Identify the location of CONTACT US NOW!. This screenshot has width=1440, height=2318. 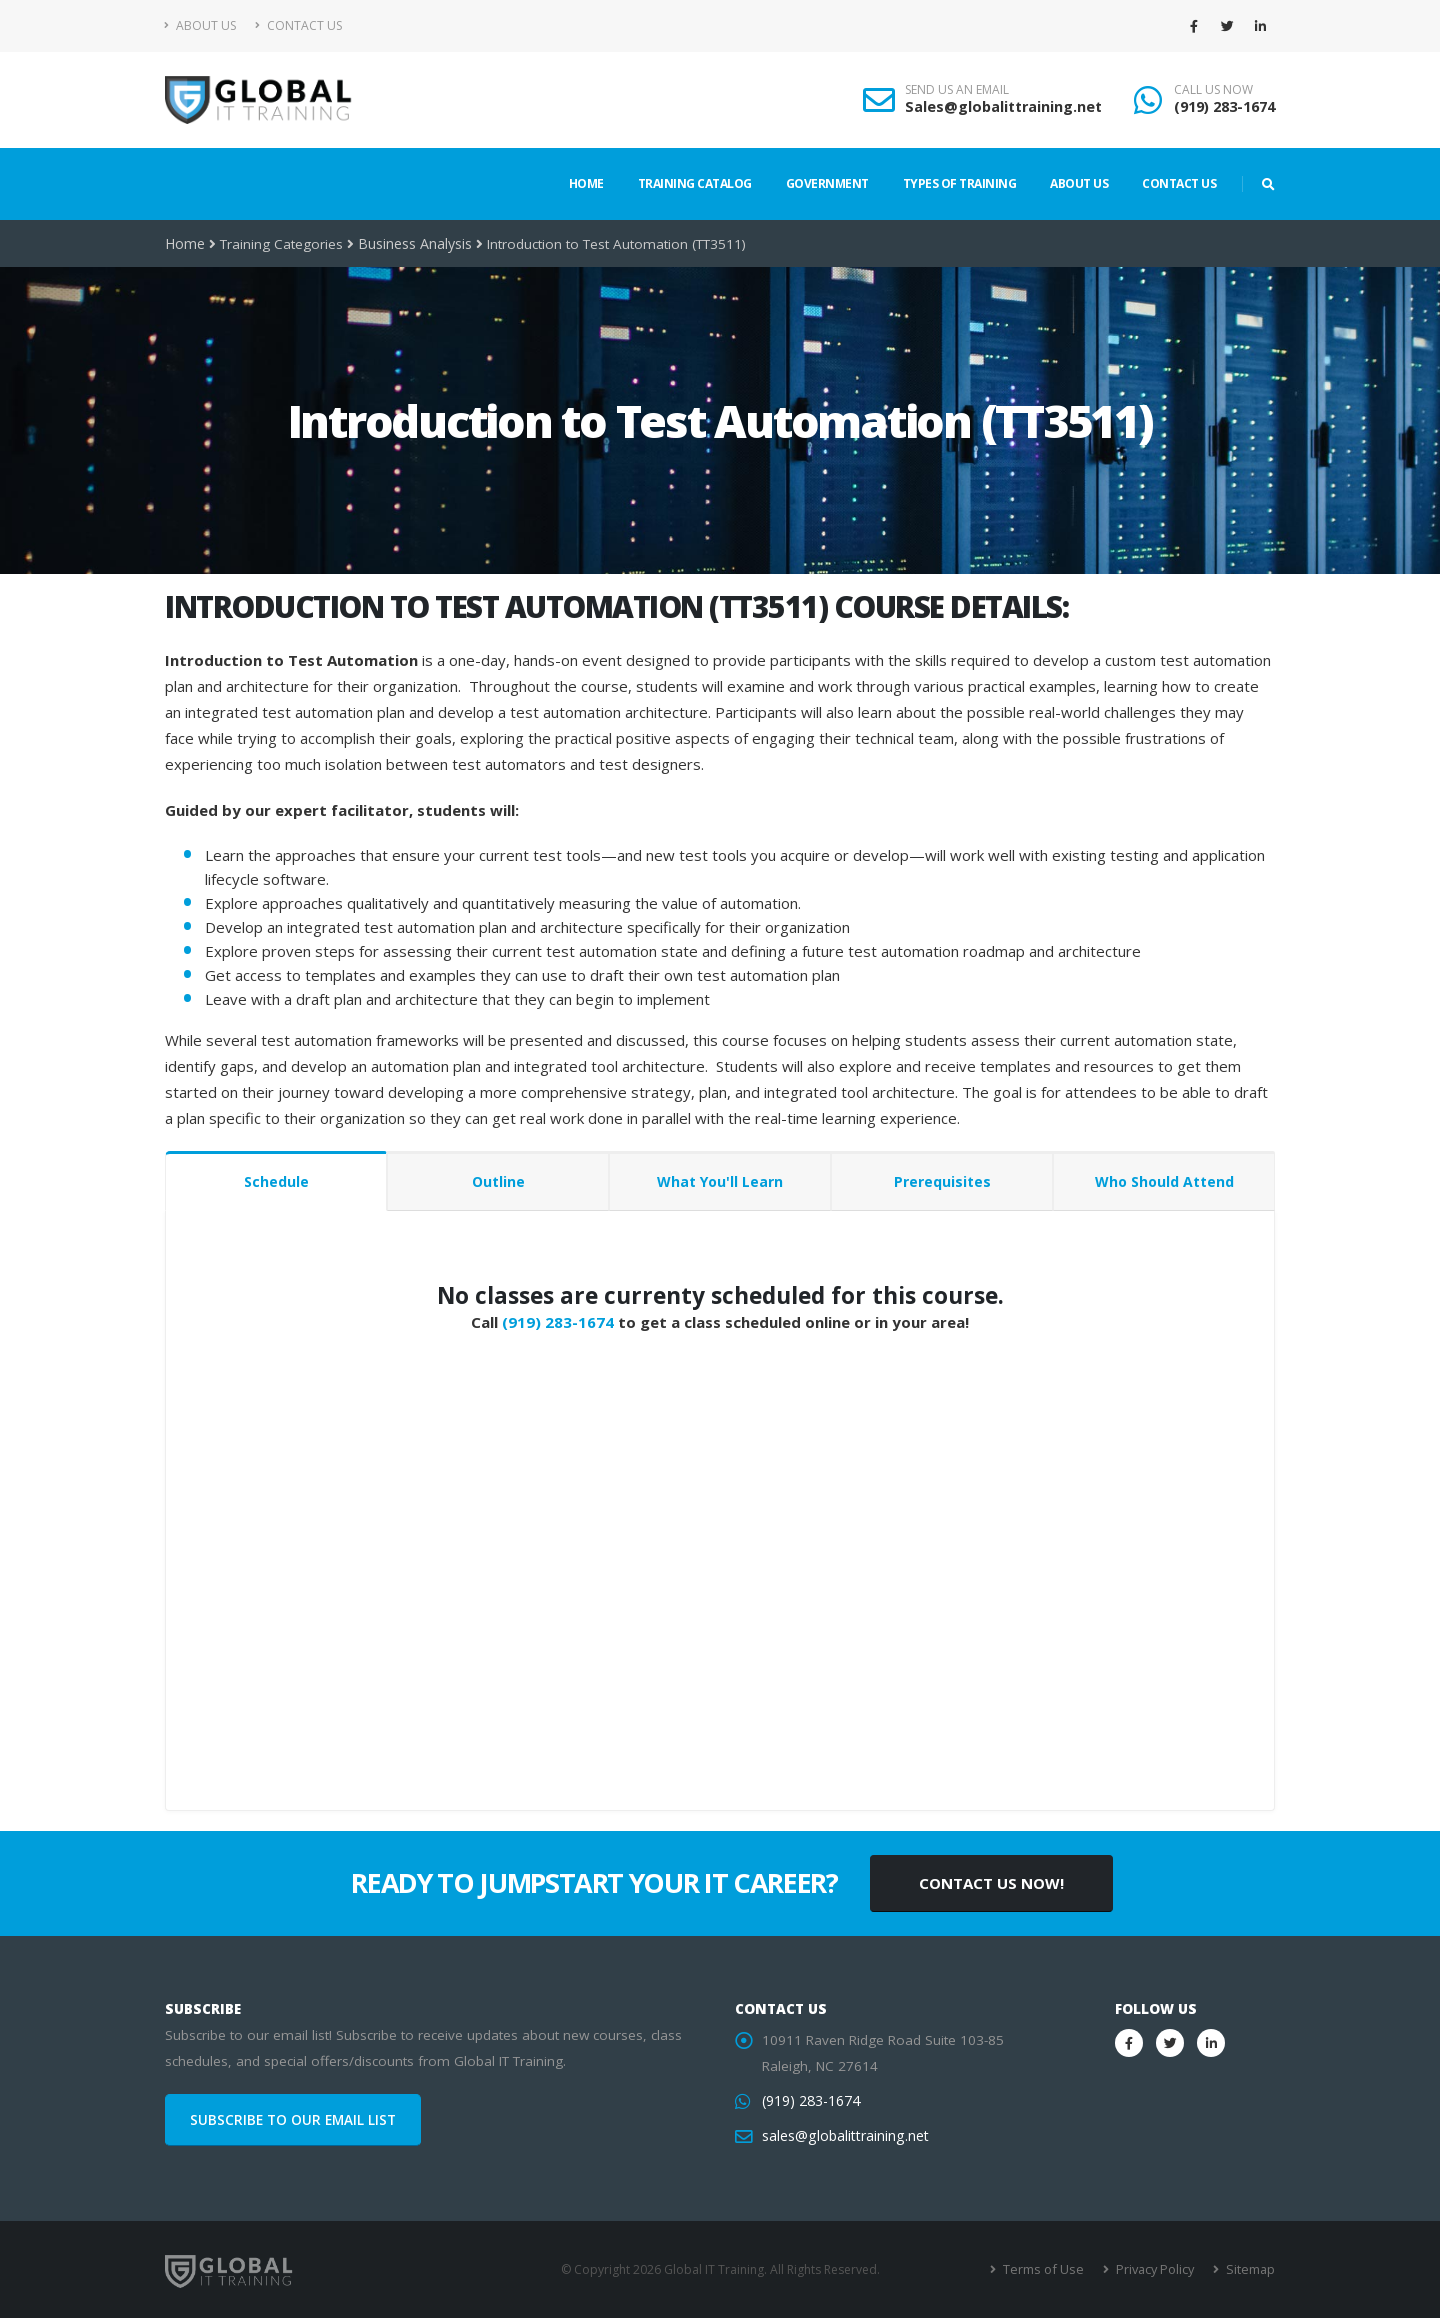
(991, 1883).